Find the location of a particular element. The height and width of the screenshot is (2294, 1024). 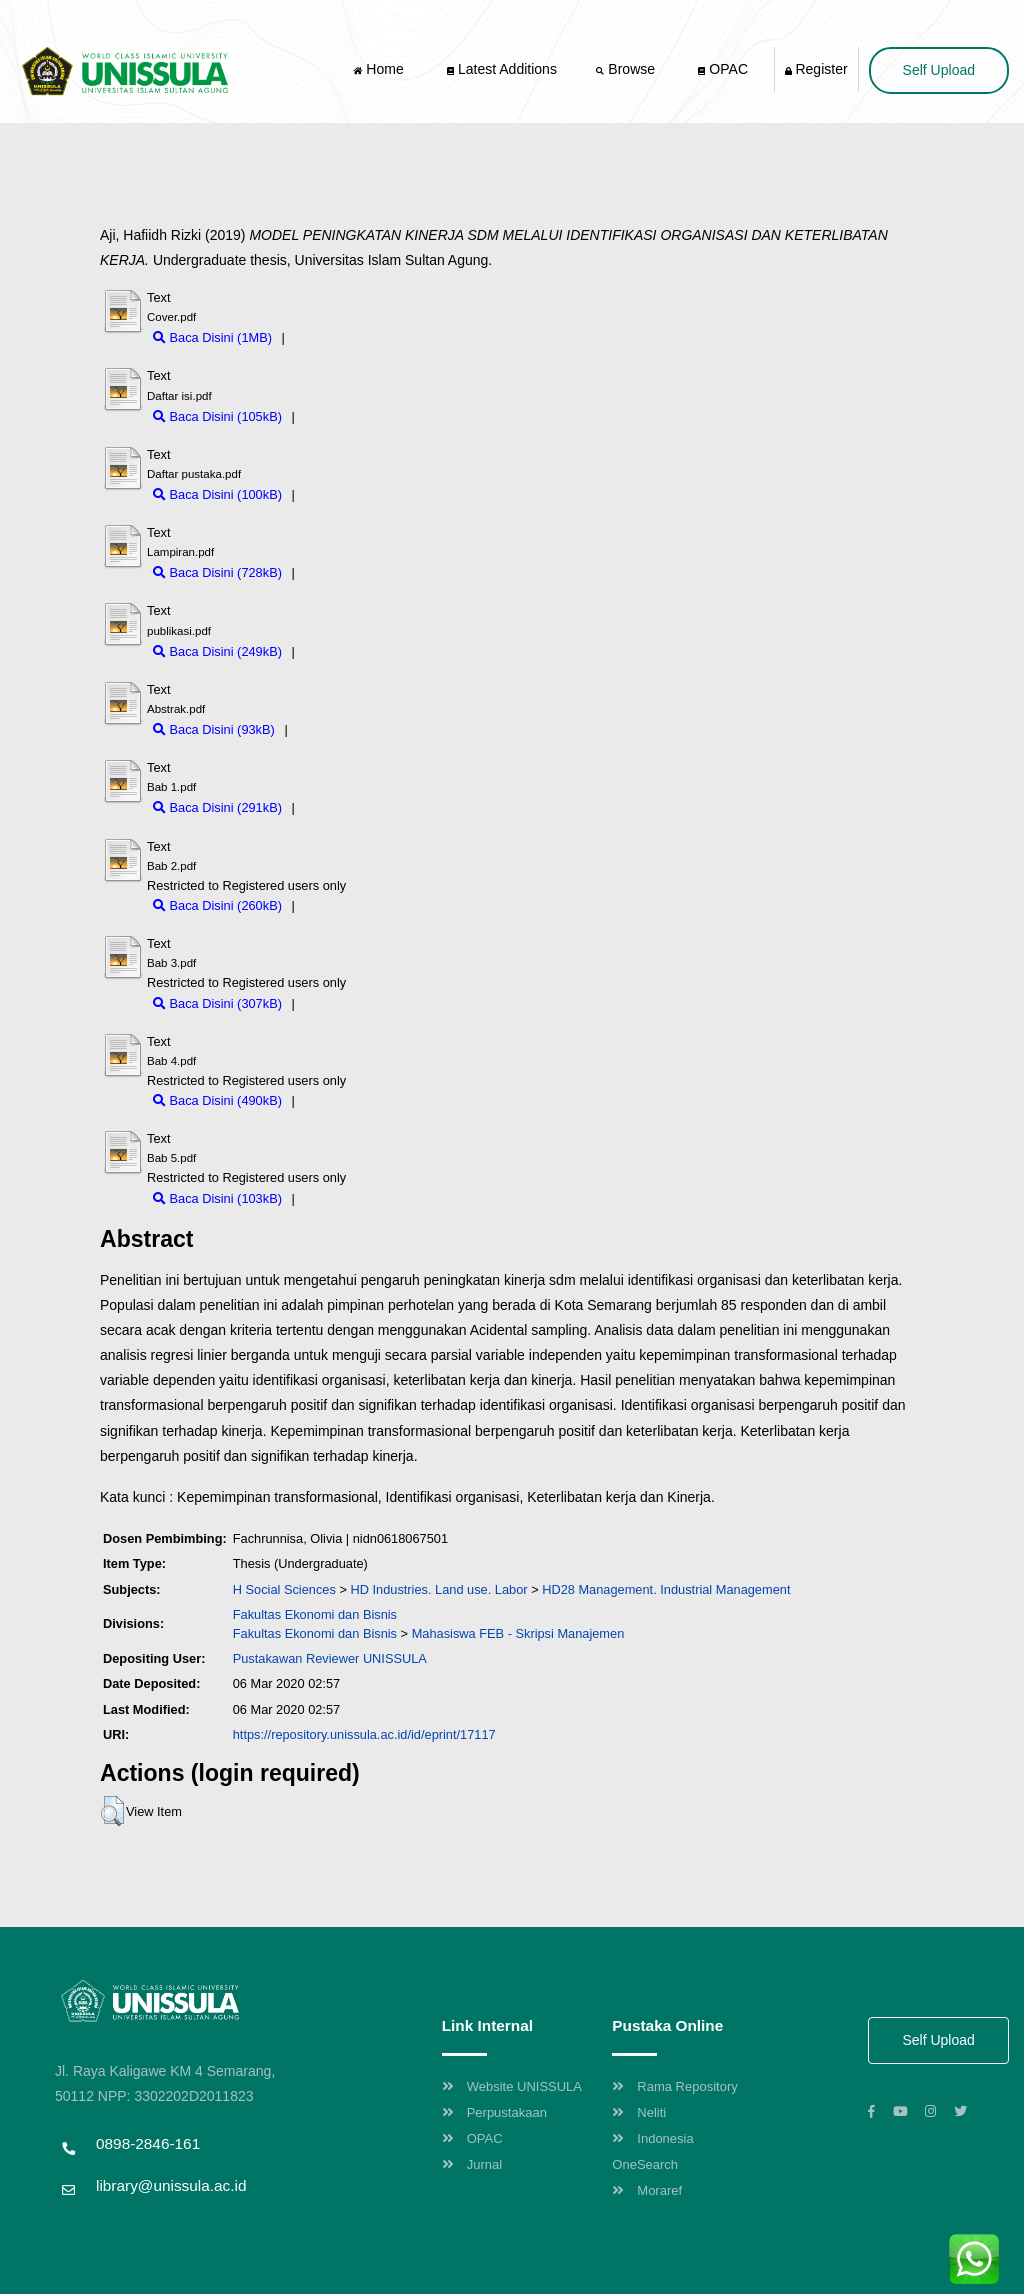

H Social Sciences is located at coordinates (284, 1589).